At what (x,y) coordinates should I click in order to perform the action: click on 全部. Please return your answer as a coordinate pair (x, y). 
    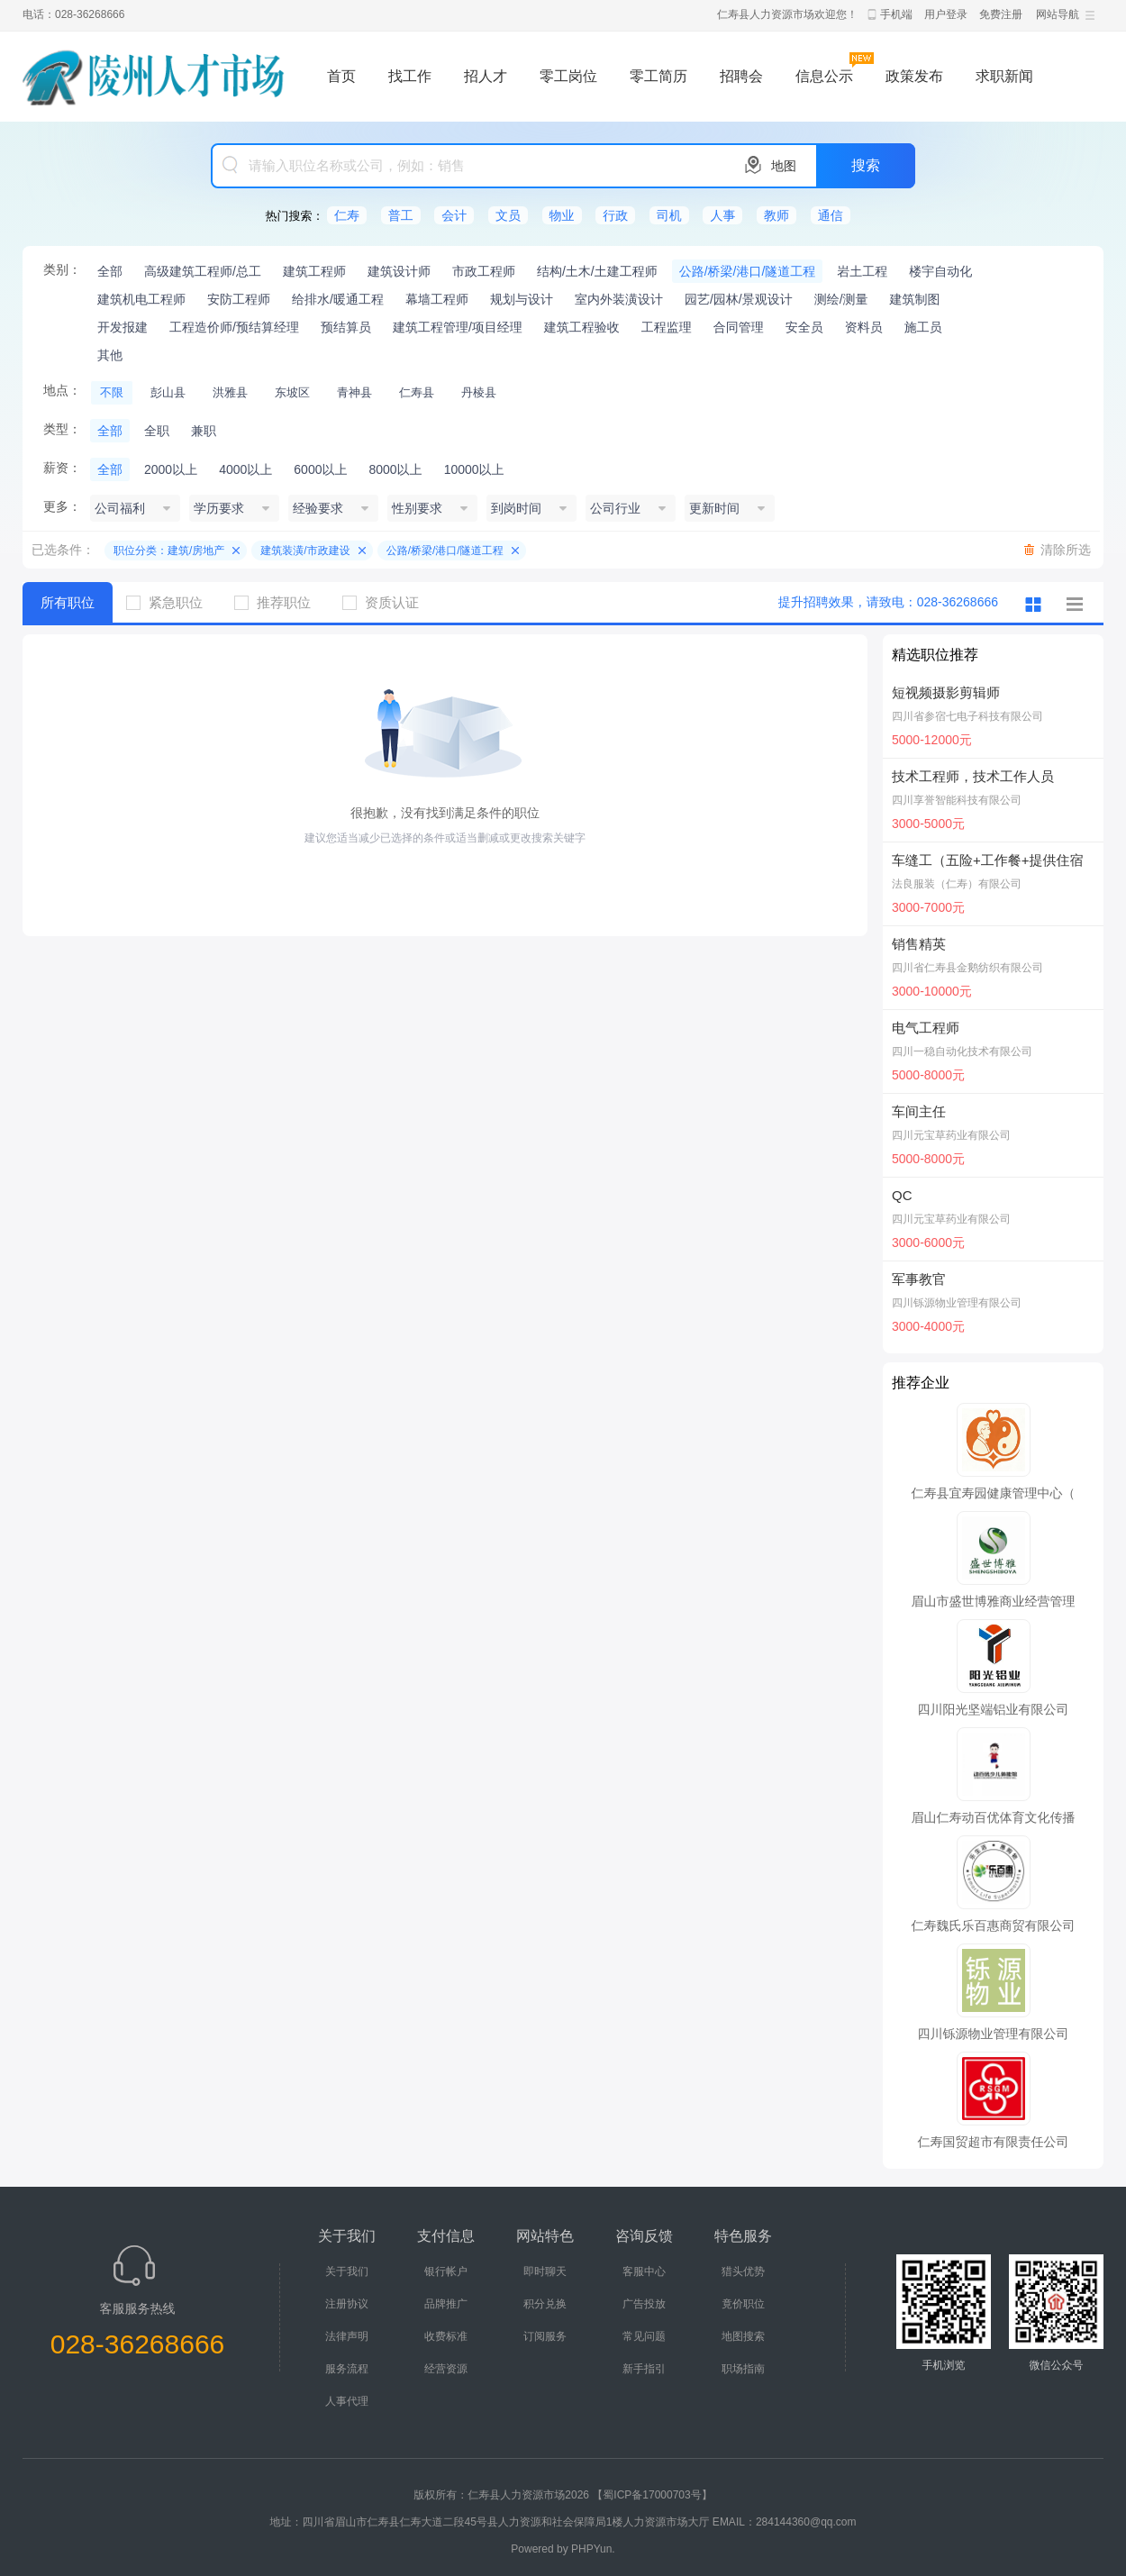
    Looking at the image, I should click on (110, 271).